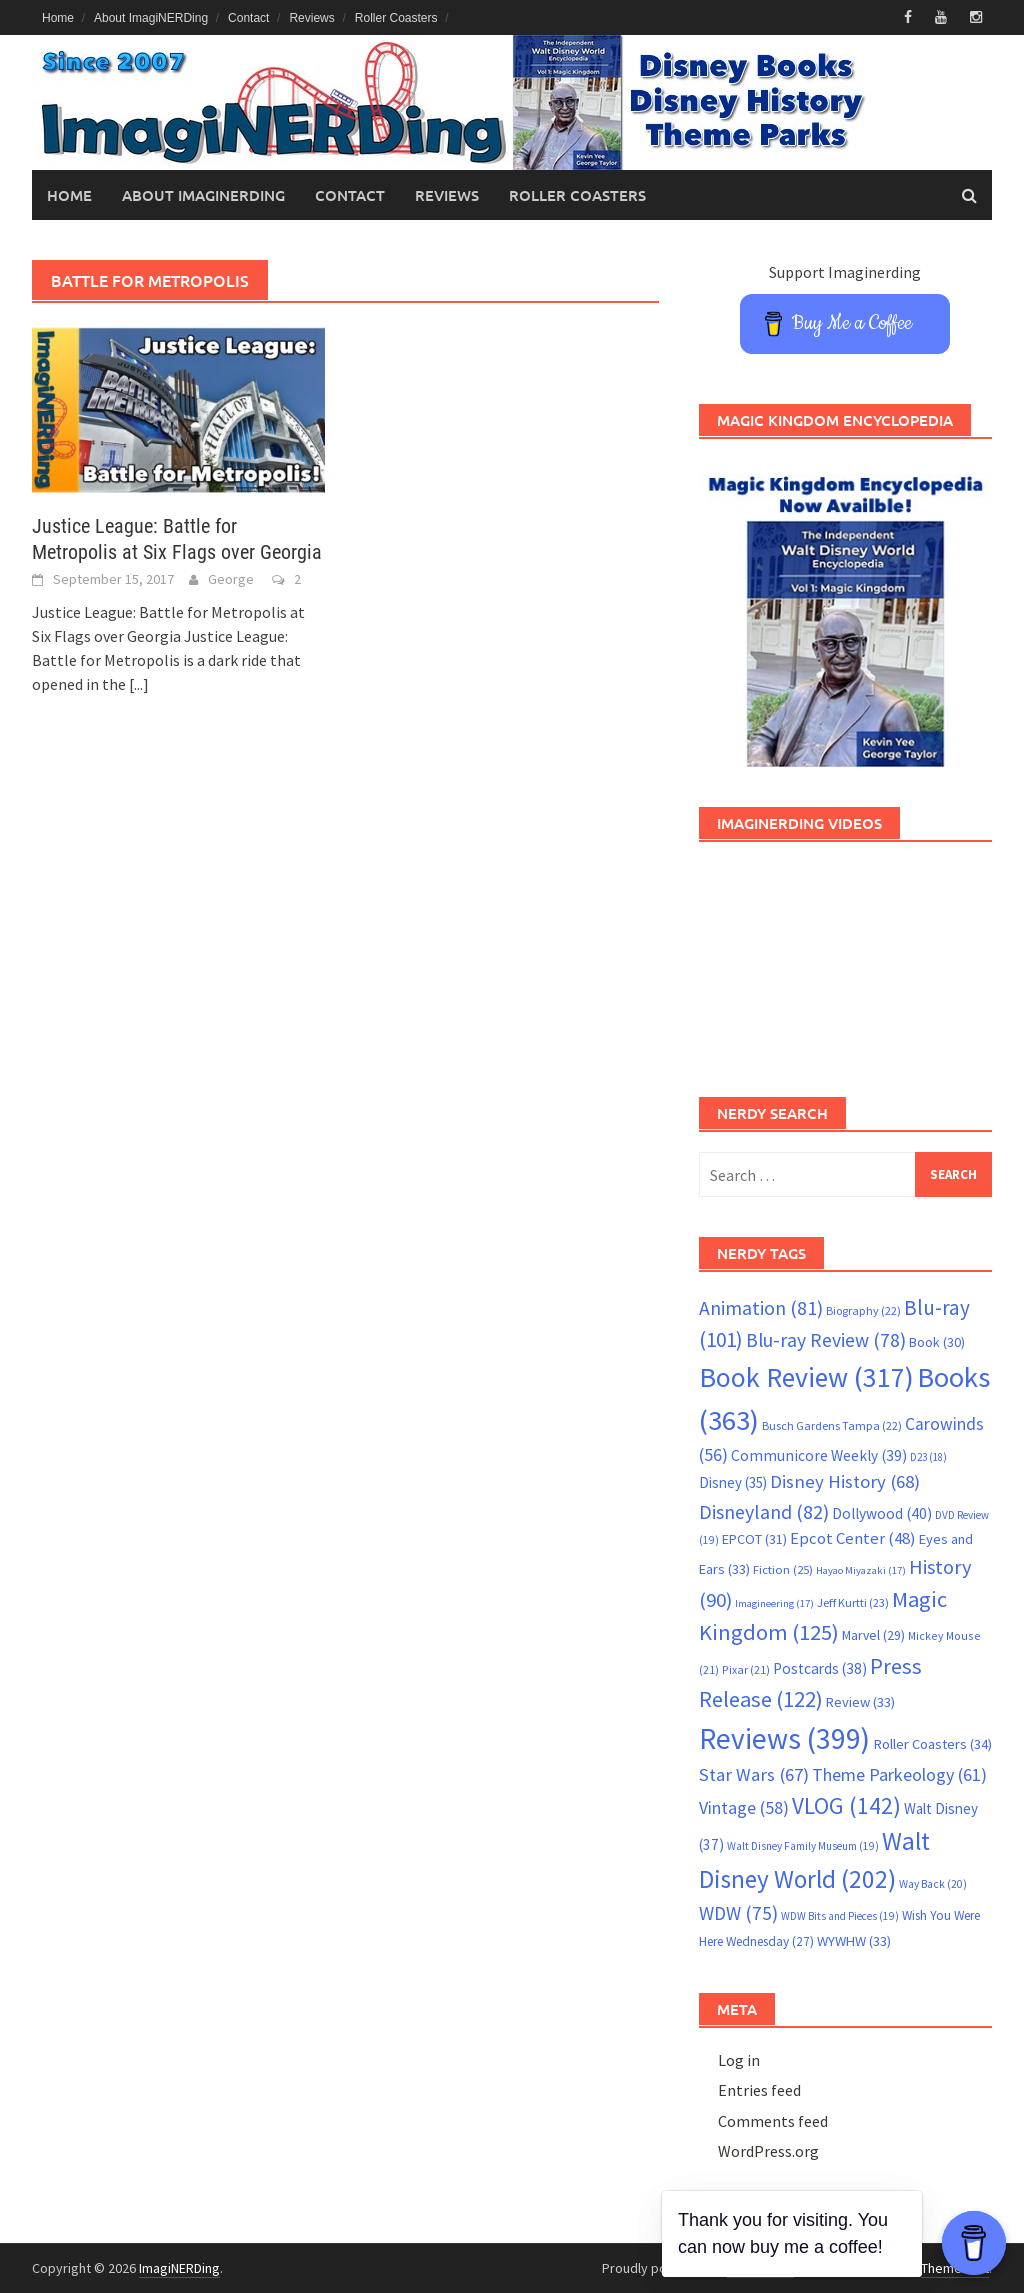 The height and width of the screenshot is (2293, 1024). I want to click on Entries feed, so click(759, 2090).